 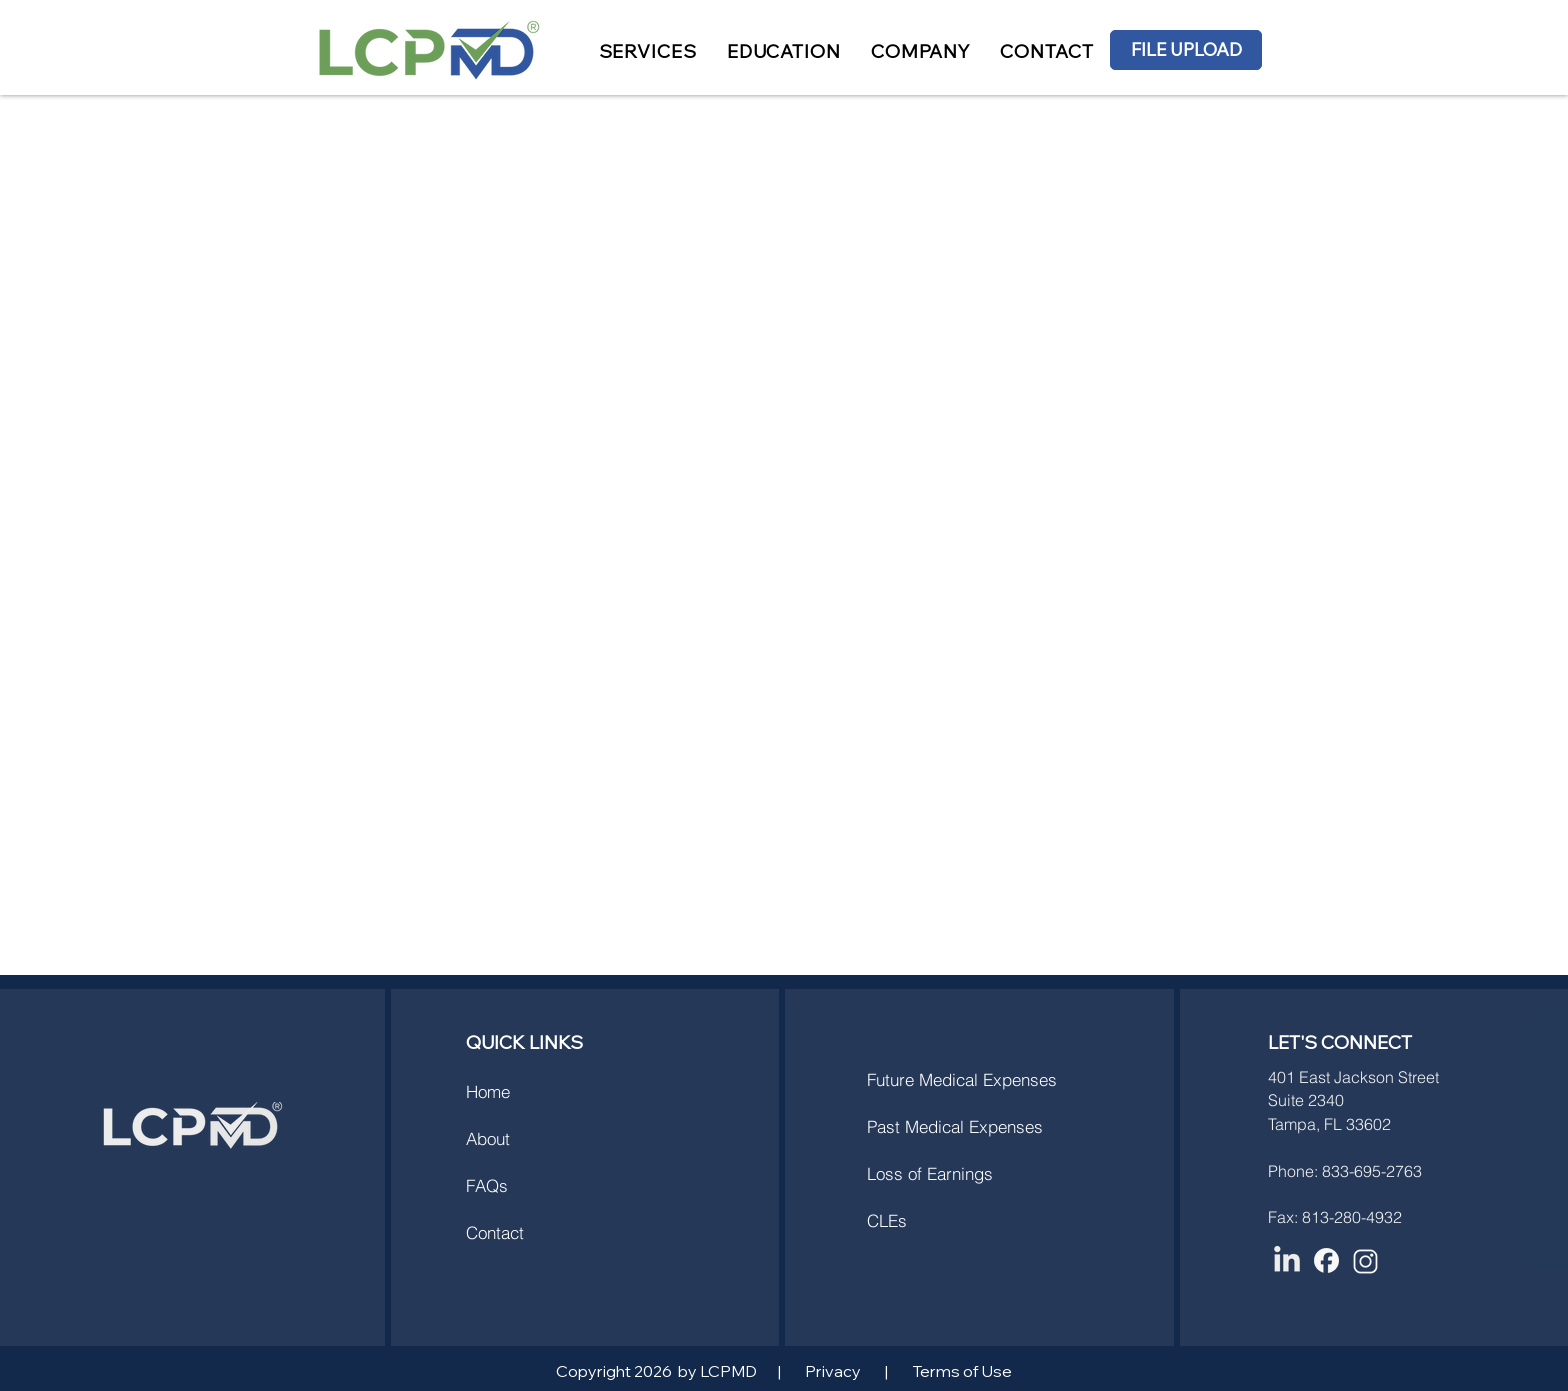 I want to click on [FILE UPLOAD], so click(x=1186, y=50).